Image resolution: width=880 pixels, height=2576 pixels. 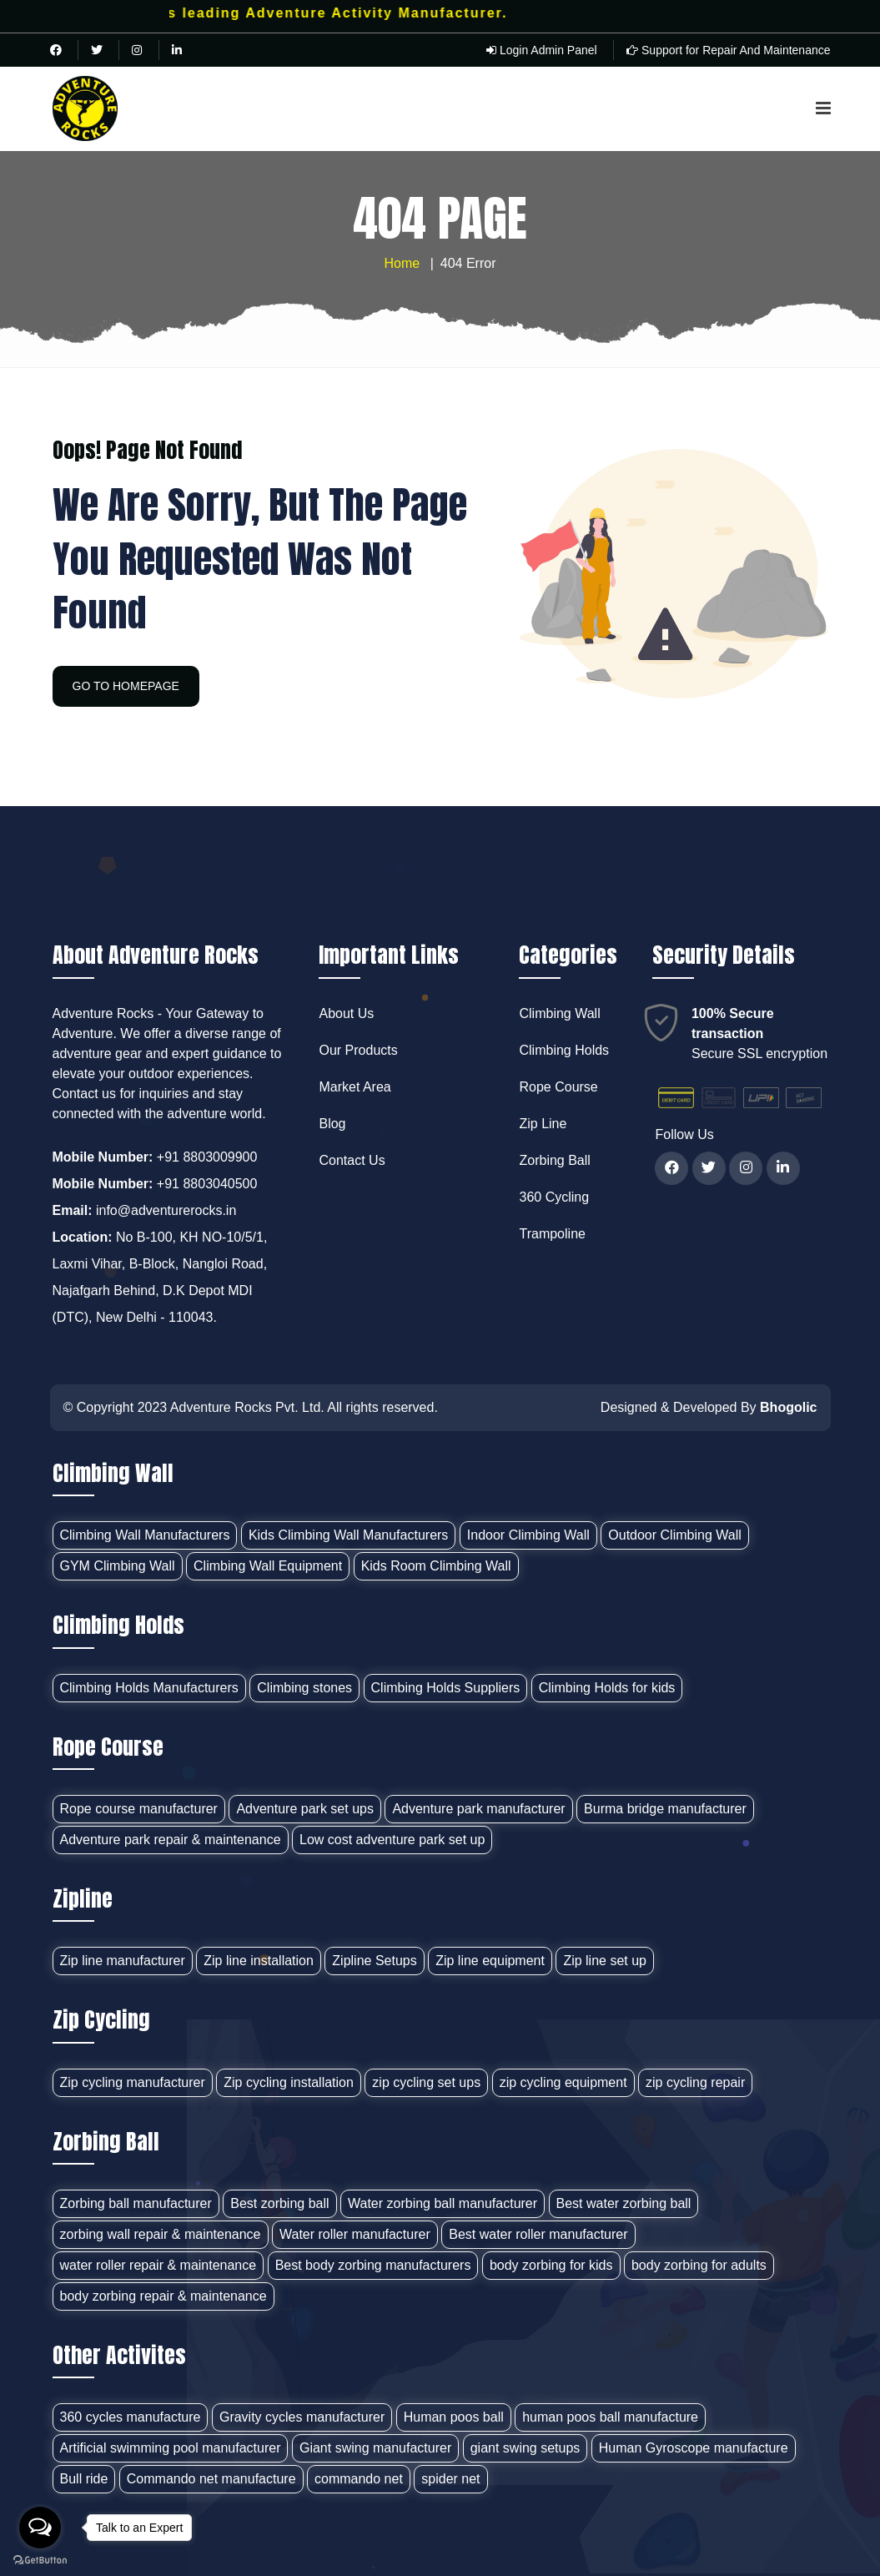 I want to click on GYM Climbing Wall, so click(x=117, y=1566).